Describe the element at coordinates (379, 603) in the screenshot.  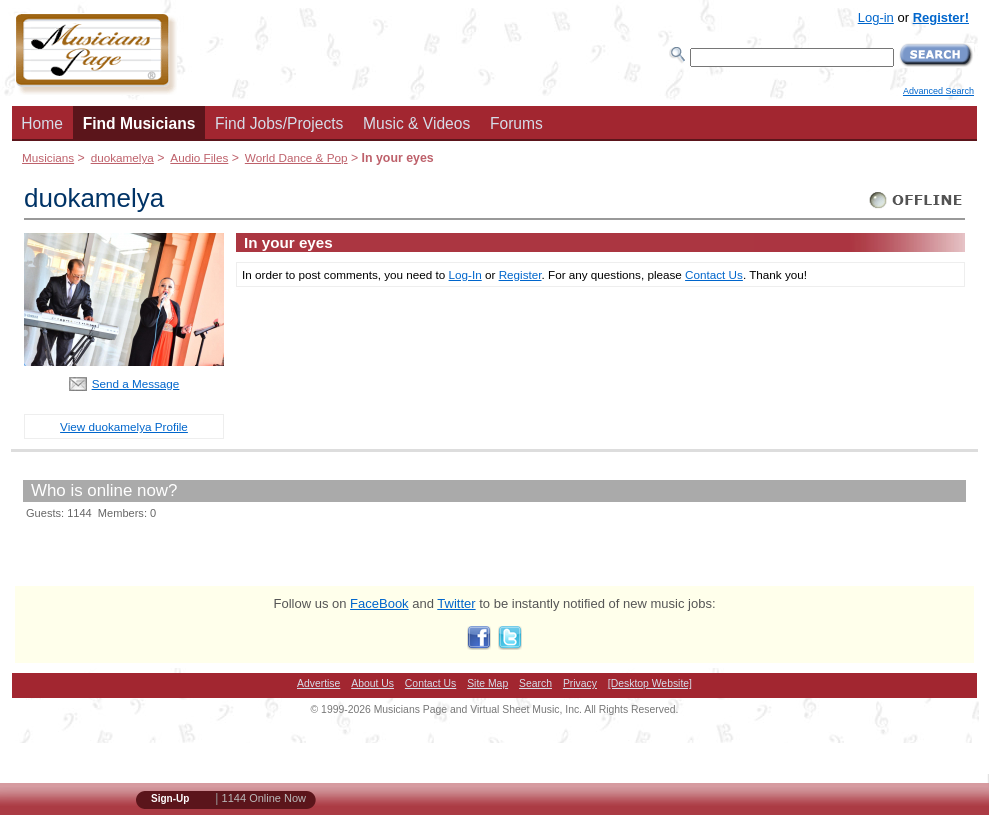
I see `FaceBook` at that location.